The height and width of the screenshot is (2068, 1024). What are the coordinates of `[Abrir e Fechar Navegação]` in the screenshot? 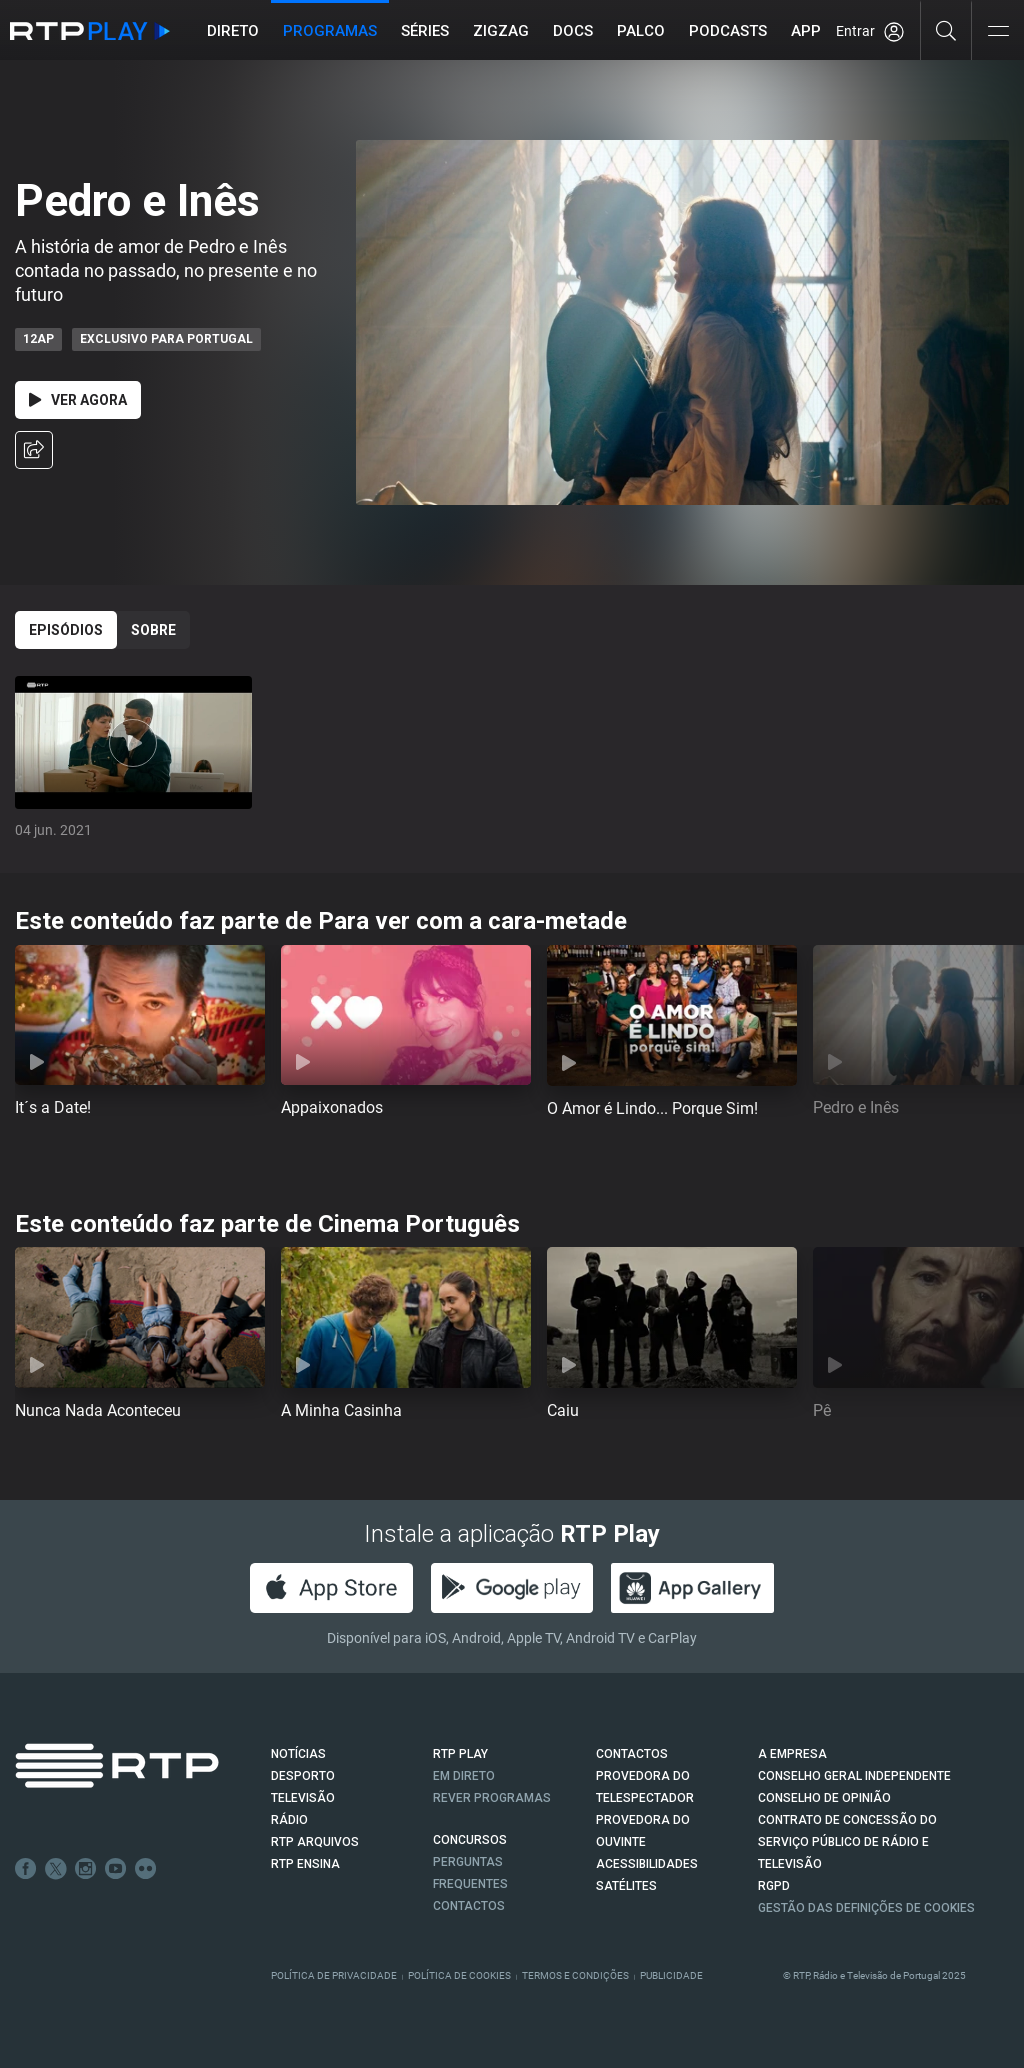 It's located at (998, 32).